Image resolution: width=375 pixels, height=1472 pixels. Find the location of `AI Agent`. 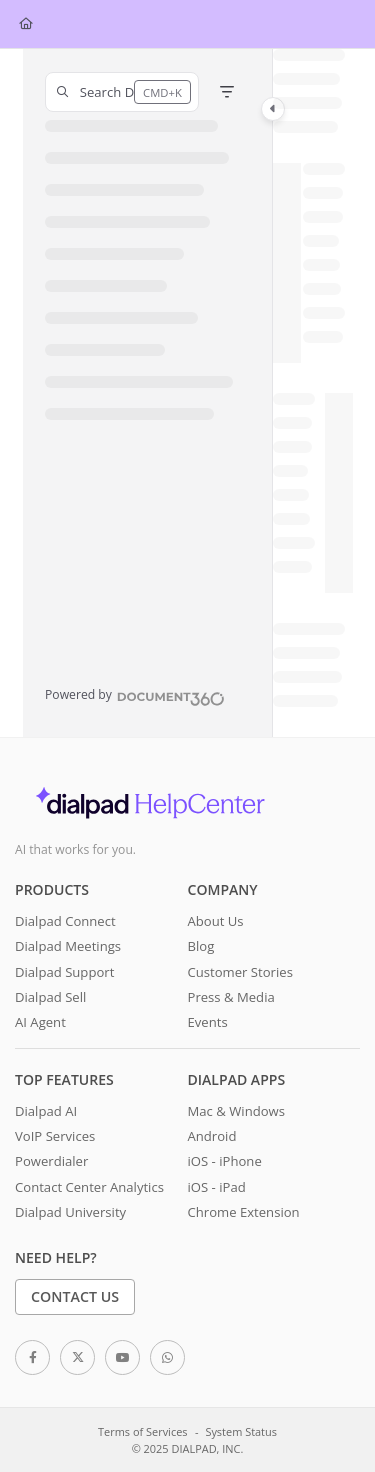

AI Agent is located at coordinates (40, 1022).